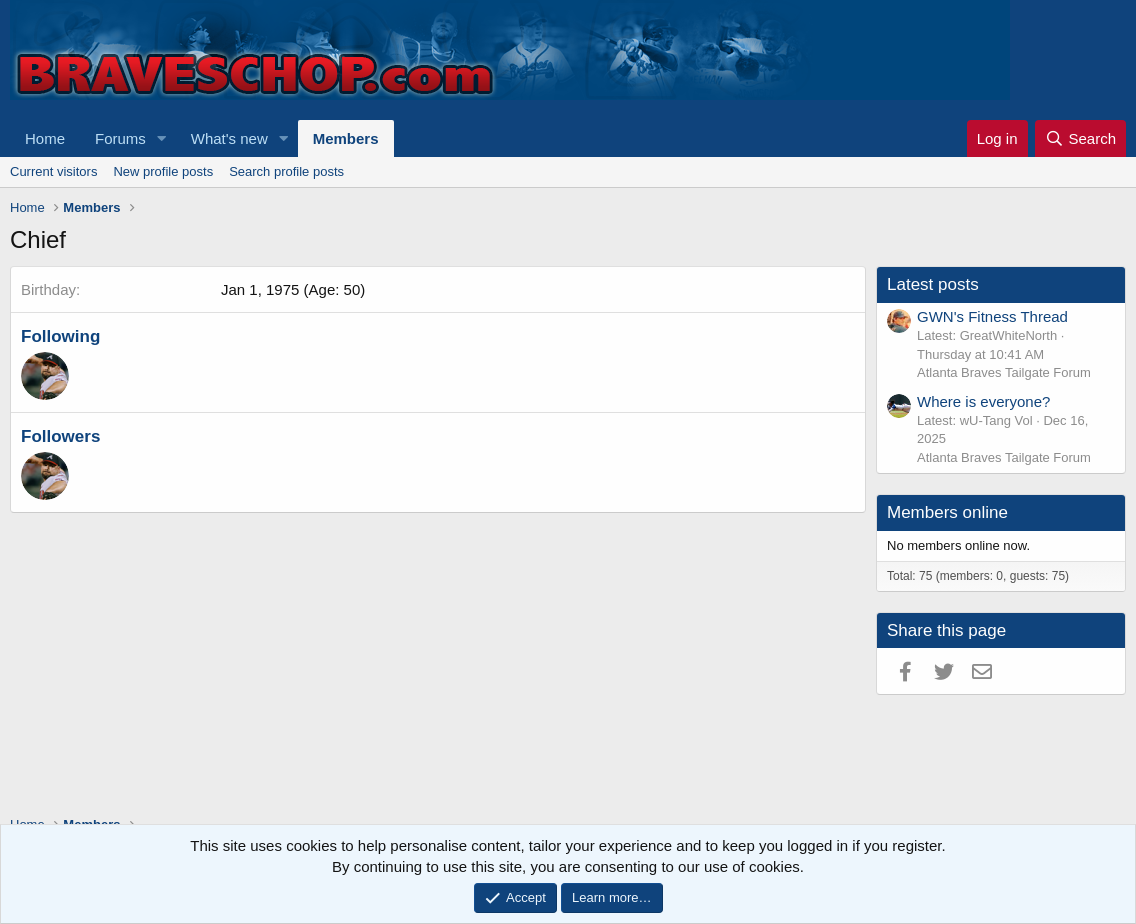  Describe the element at coordinates (286, 171) in the screenshot. I see `Search profile posts` at that location.